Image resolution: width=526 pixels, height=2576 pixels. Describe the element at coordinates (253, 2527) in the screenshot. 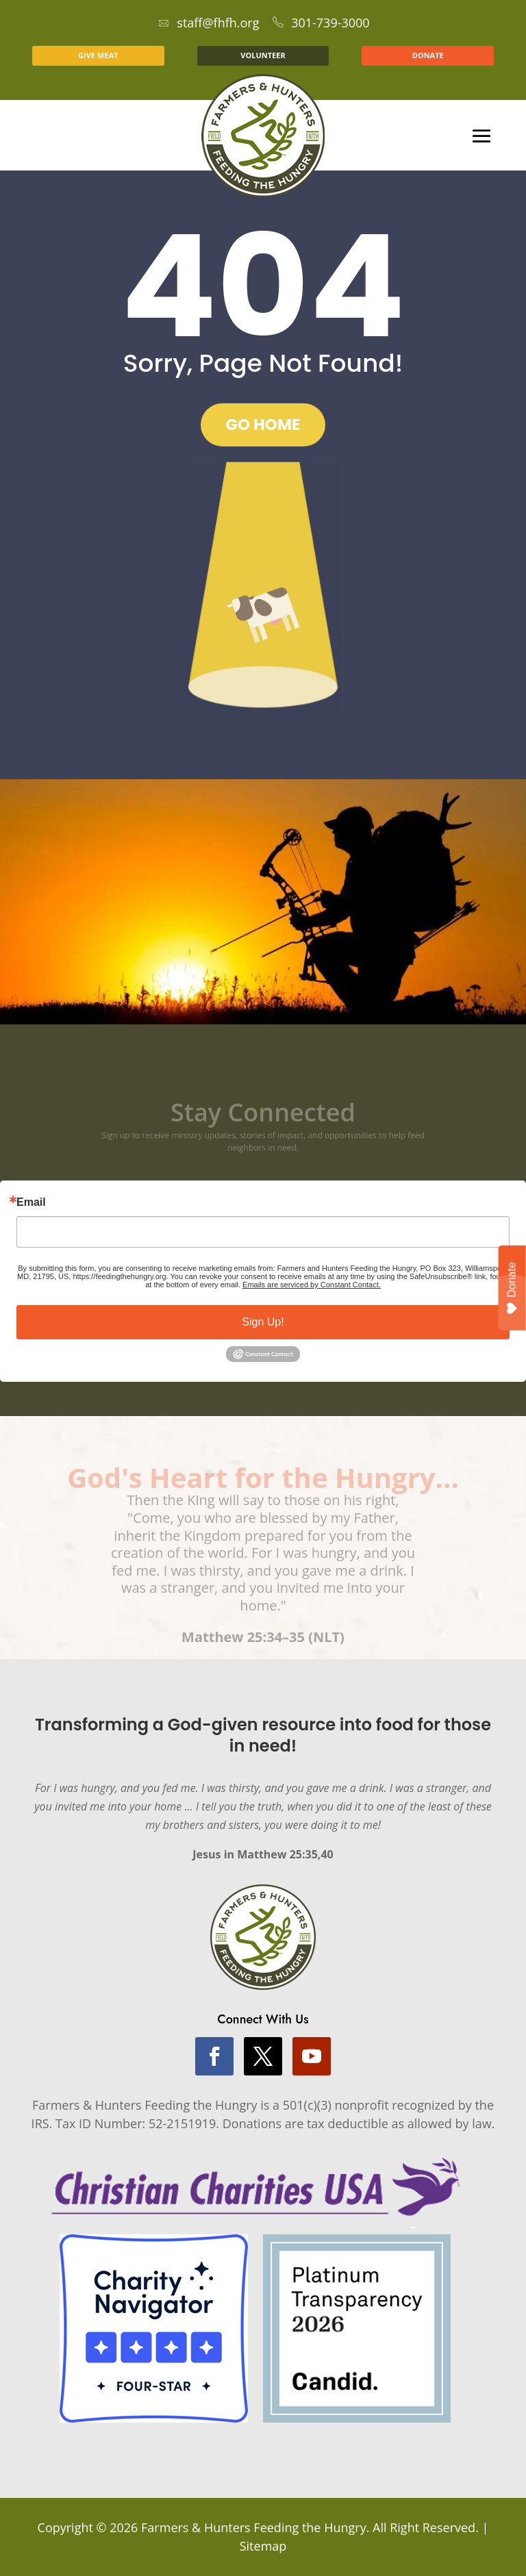

I see `Farmers & Hunters Feeding the Hungry` at that location.